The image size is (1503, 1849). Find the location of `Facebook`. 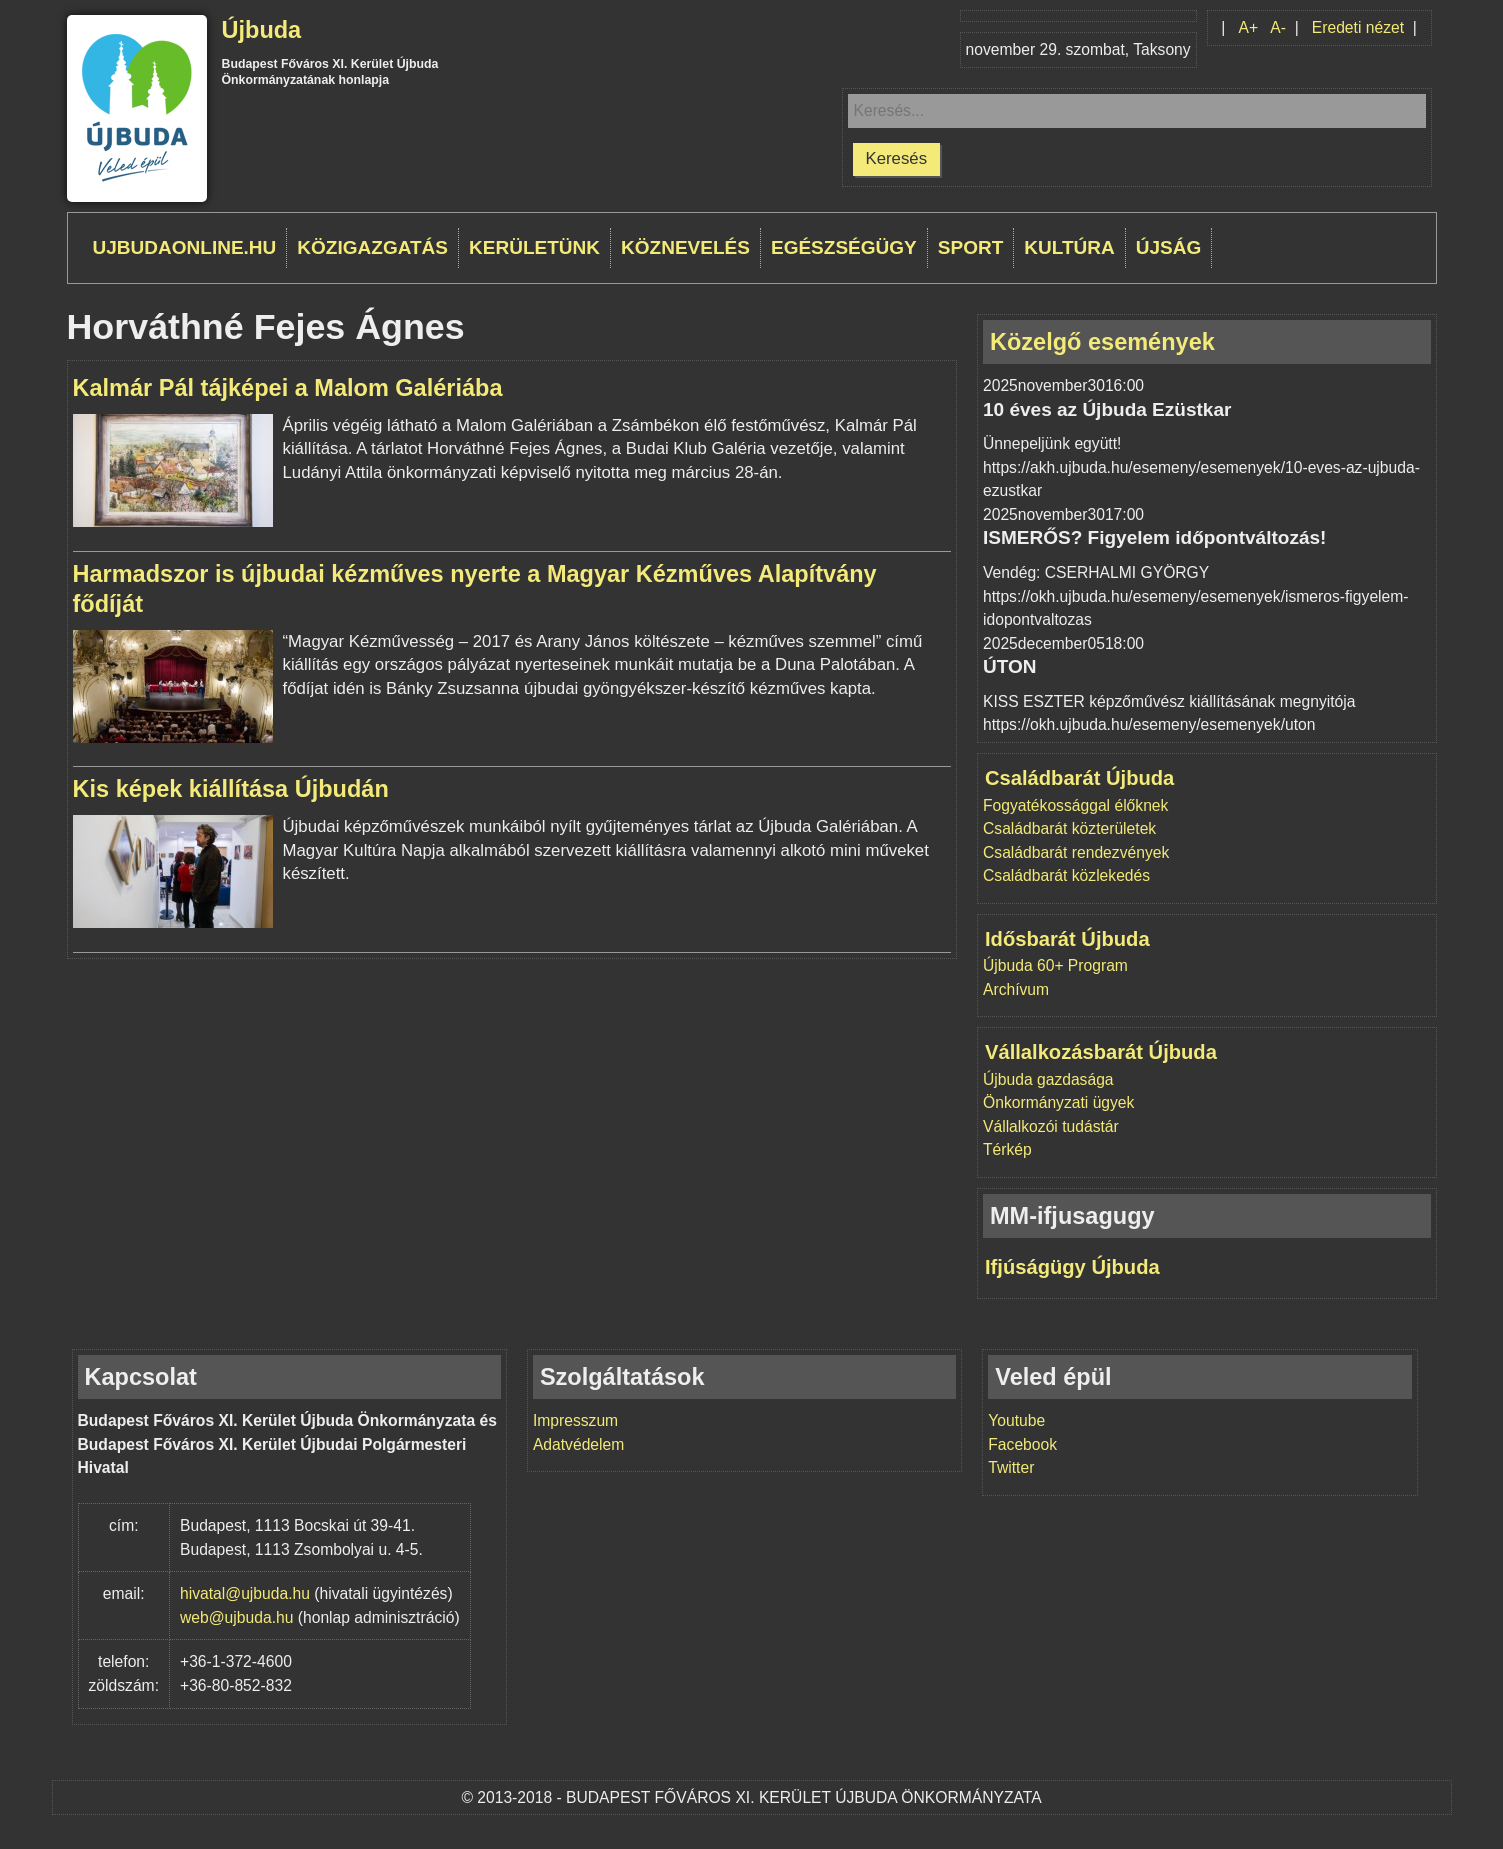

Facebook is located at coordinates (1022, 1444).